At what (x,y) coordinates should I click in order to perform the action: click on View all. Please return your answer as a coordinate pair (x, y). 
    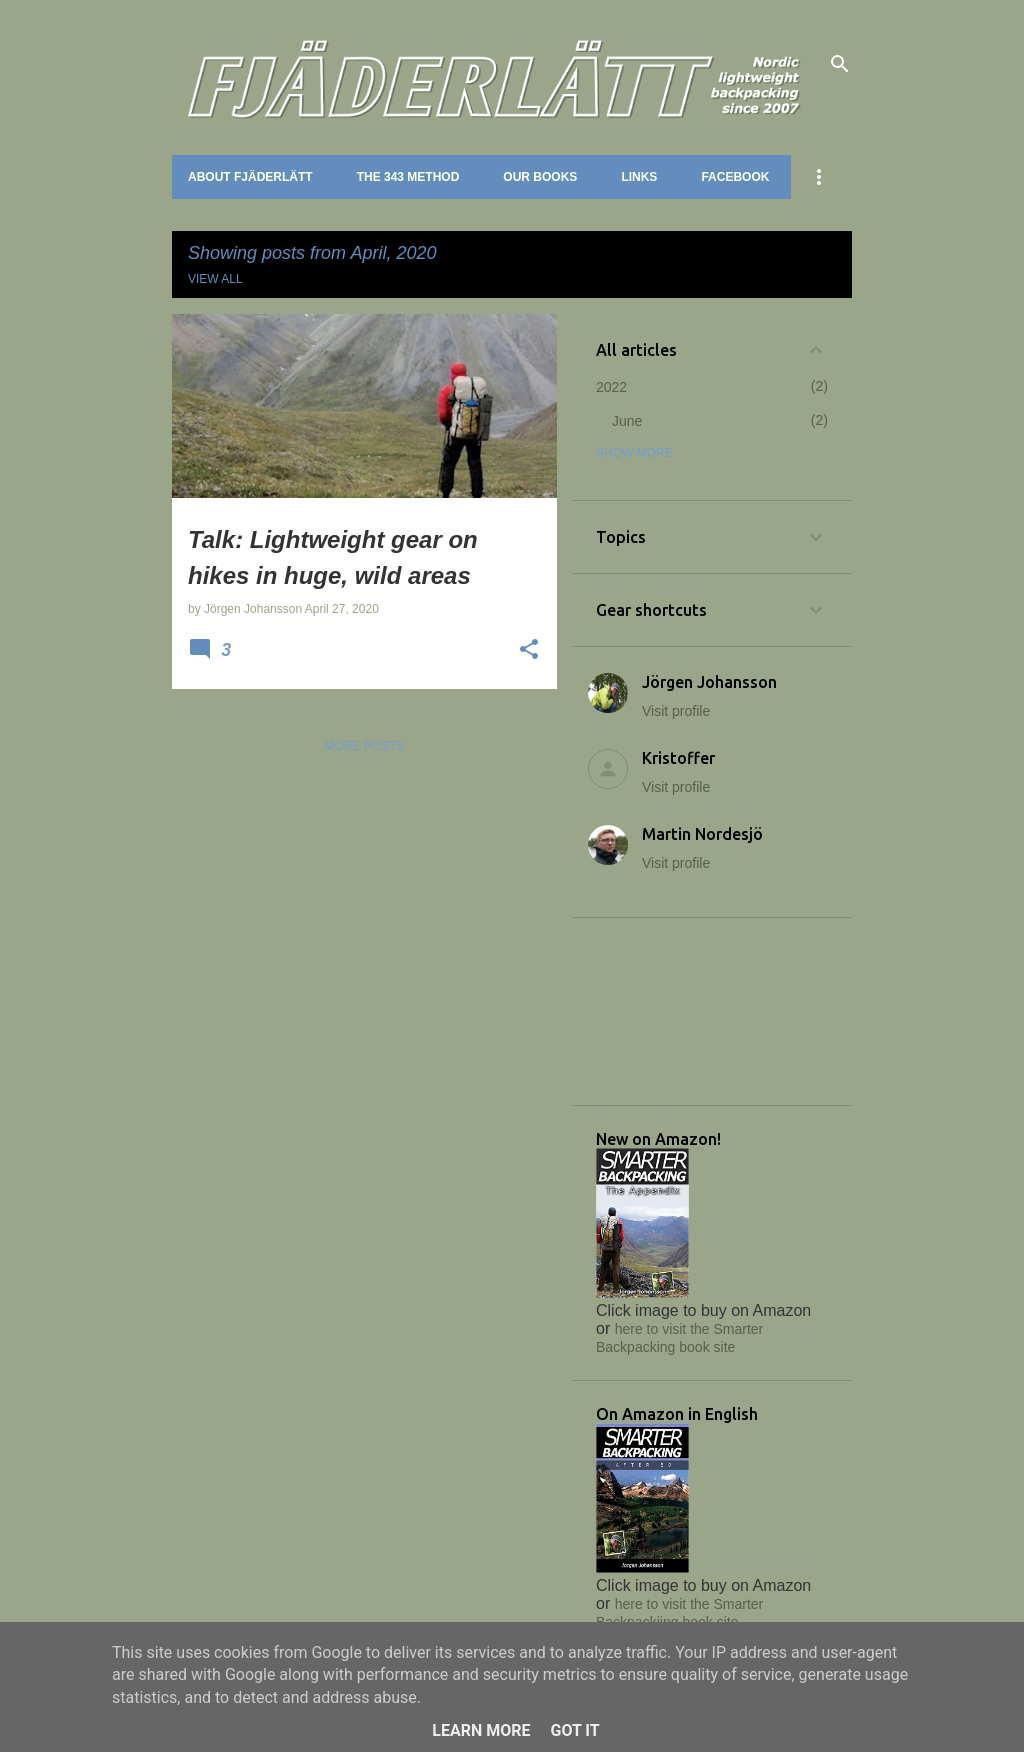
    Looking at the image, I should click on (215, 279).